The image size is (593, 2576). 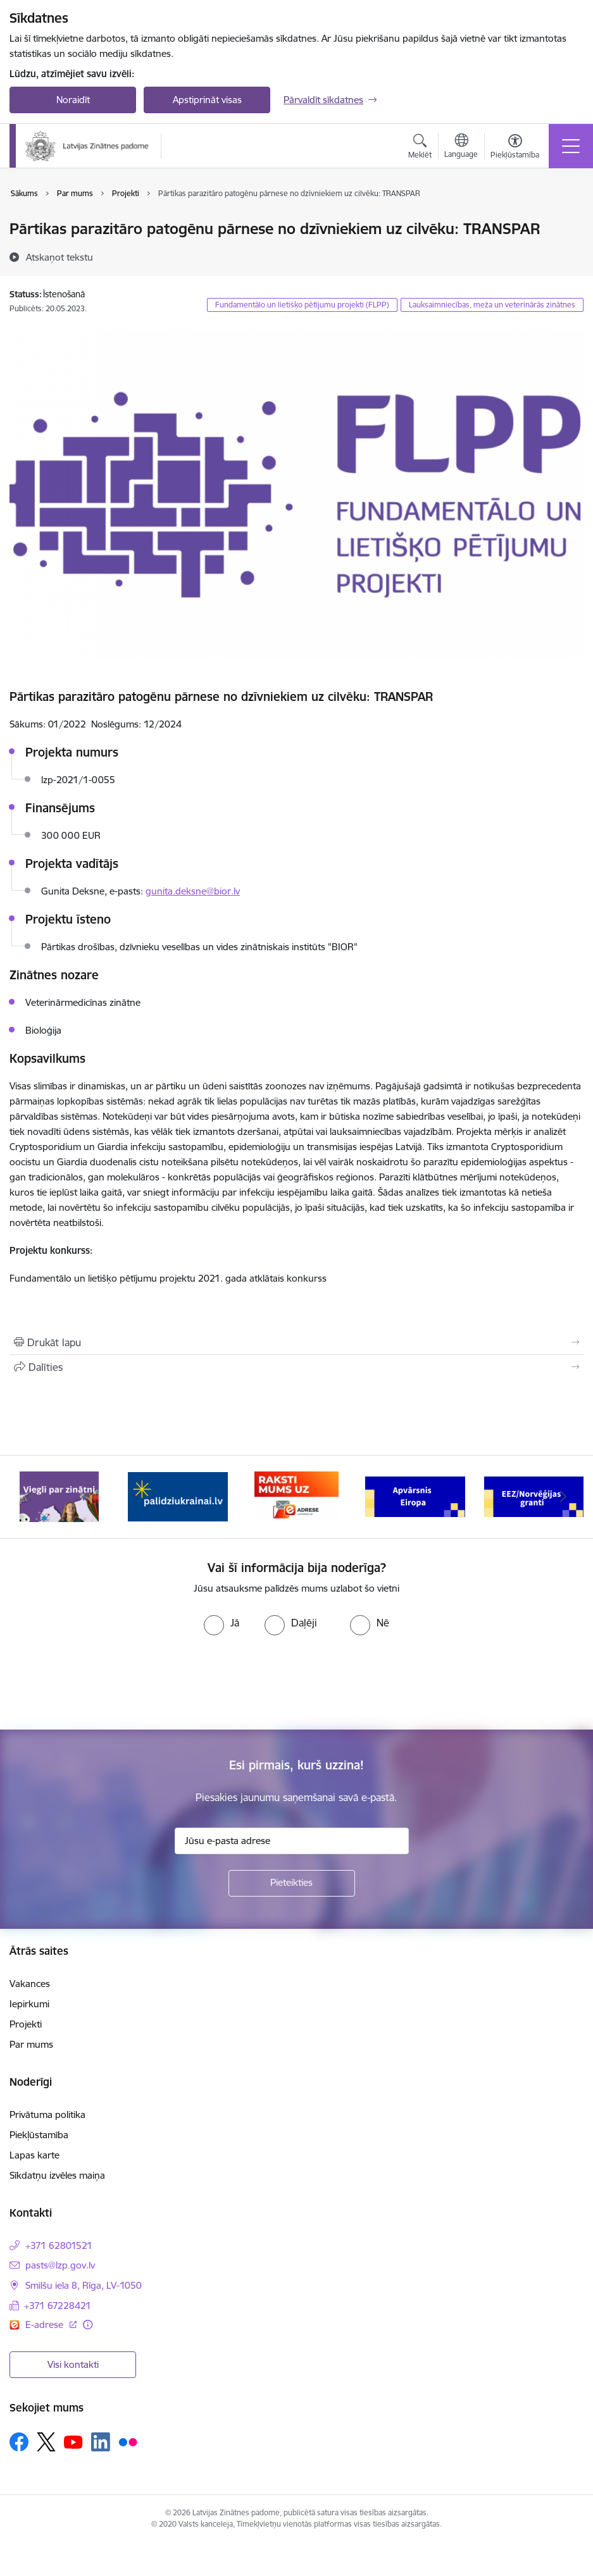 I want to click on Sīkdatņu izvēles maiņa, so click(x=57, y=2175).